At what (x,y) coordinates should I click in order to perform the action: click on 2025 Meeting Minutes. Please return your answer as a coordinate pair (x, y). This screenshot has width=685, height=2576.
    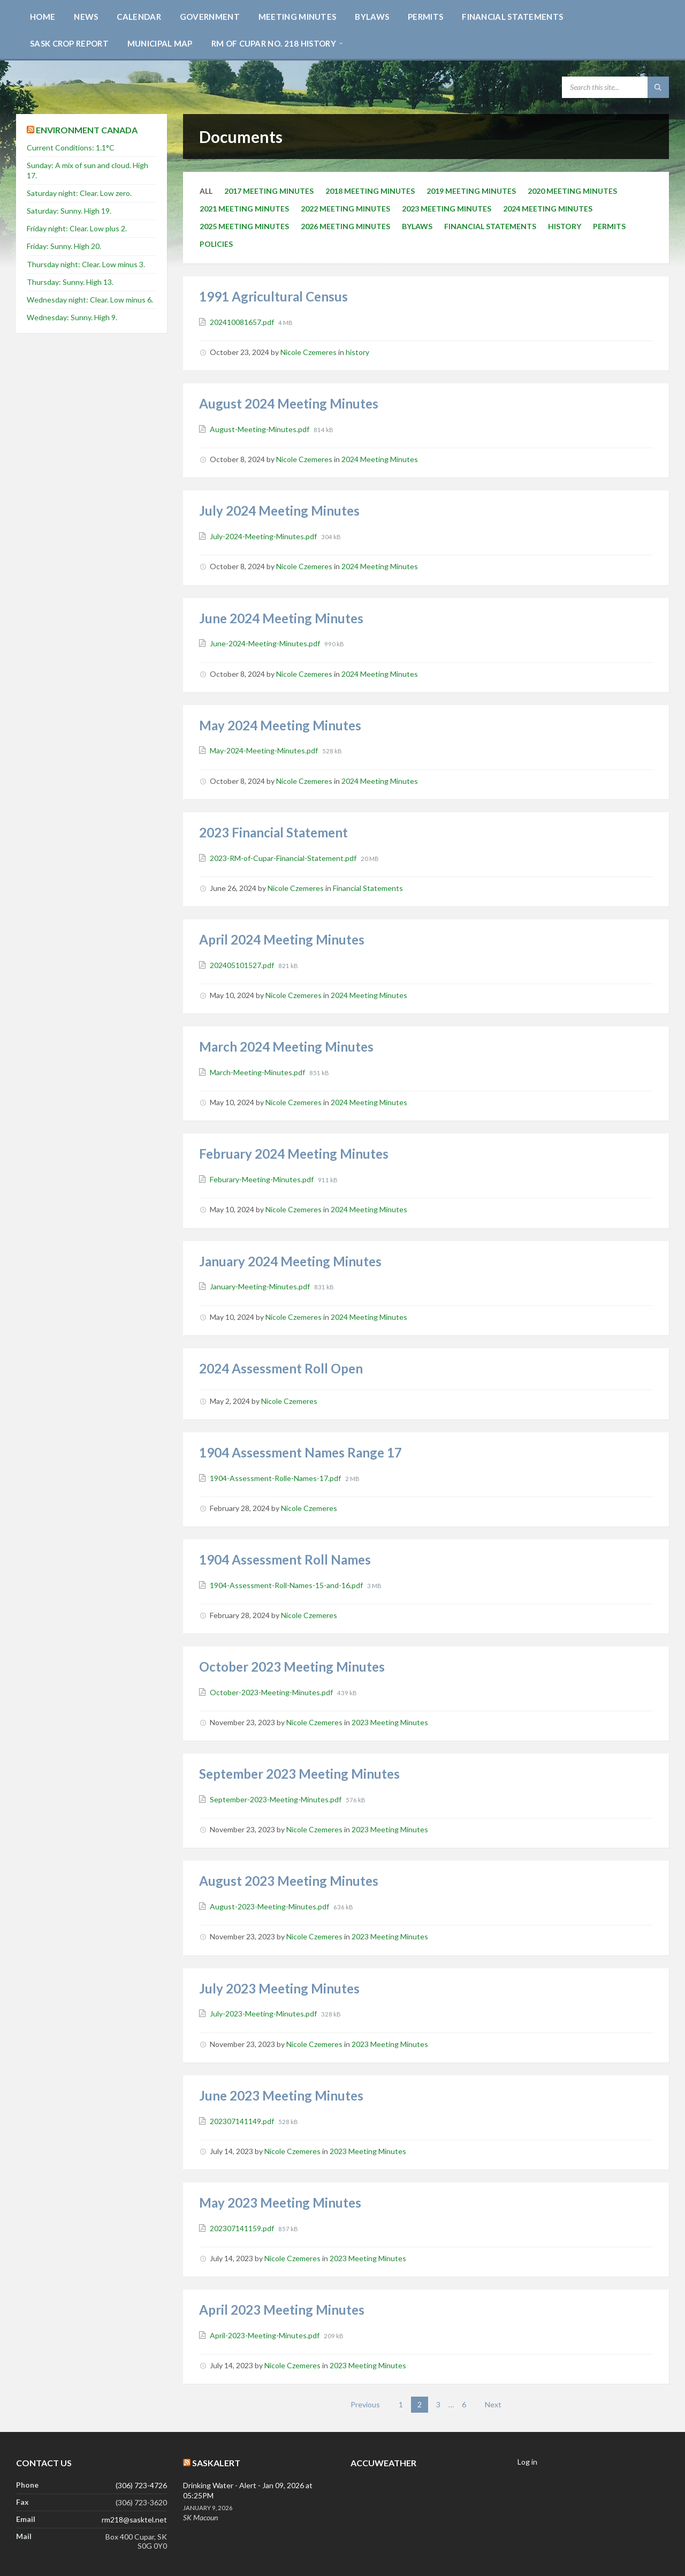
    Looking at the image, I should click on (244, 226).